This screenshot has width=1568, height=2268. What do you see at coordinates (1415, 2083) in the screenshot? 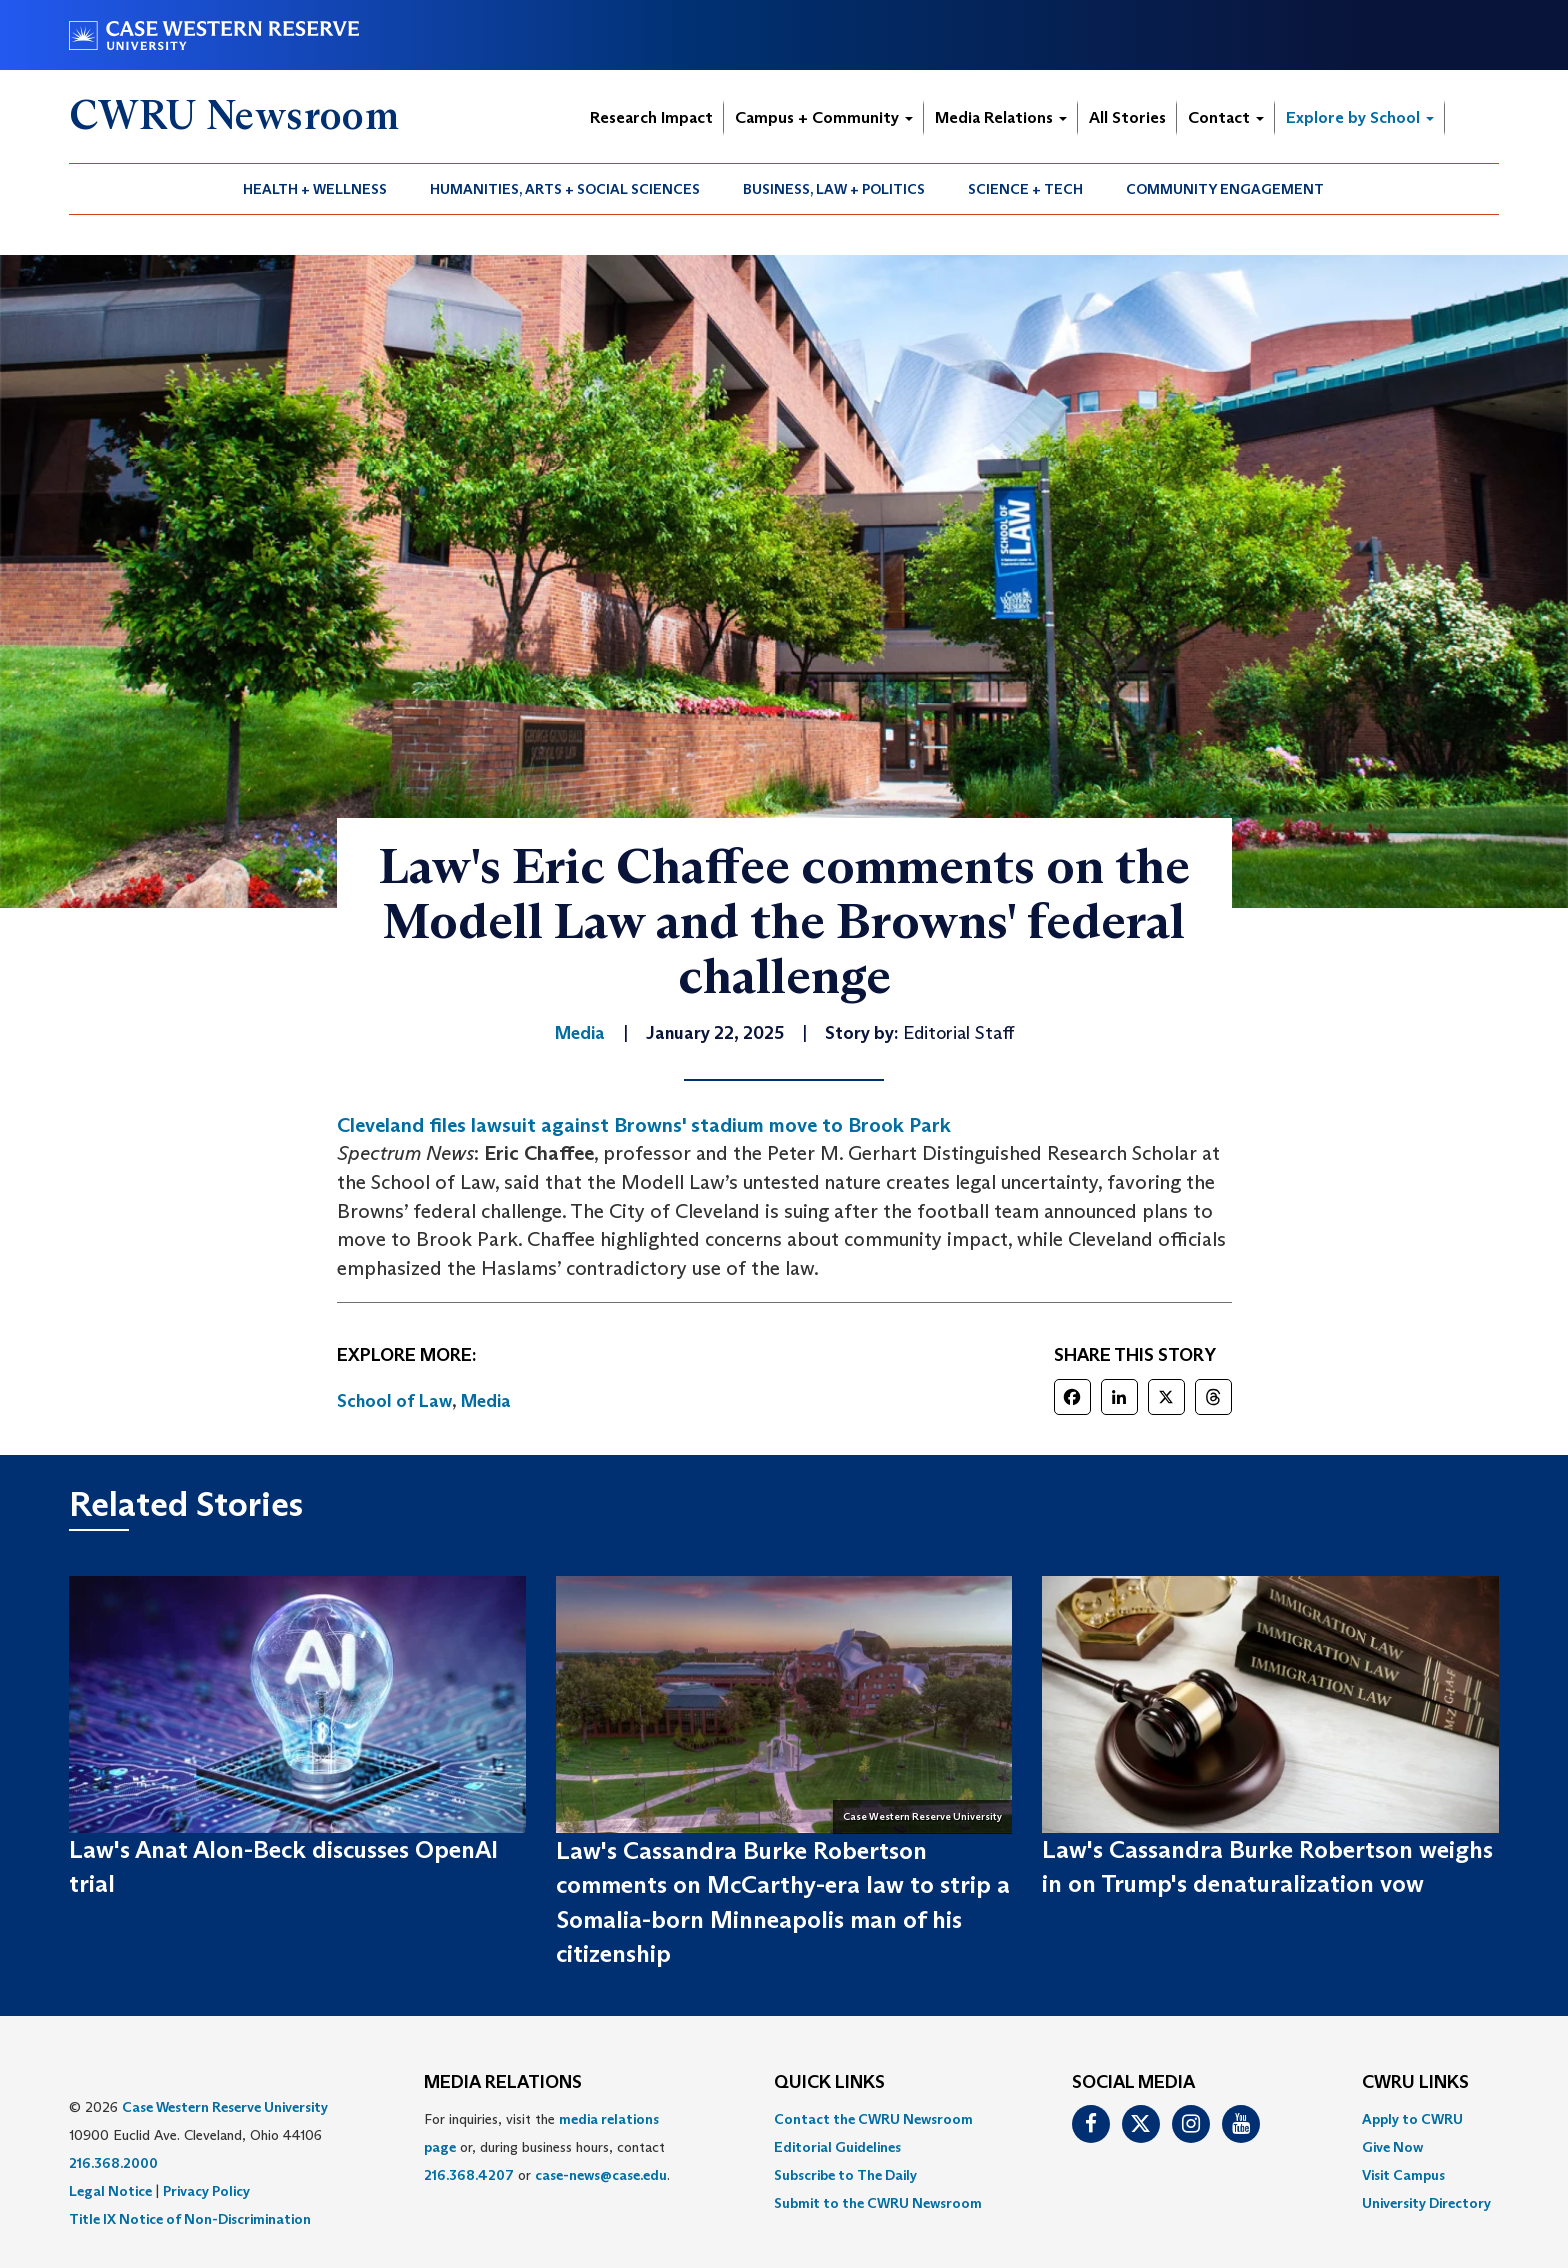
I see `CWRU Links` at bounding box center [1415, 2083].